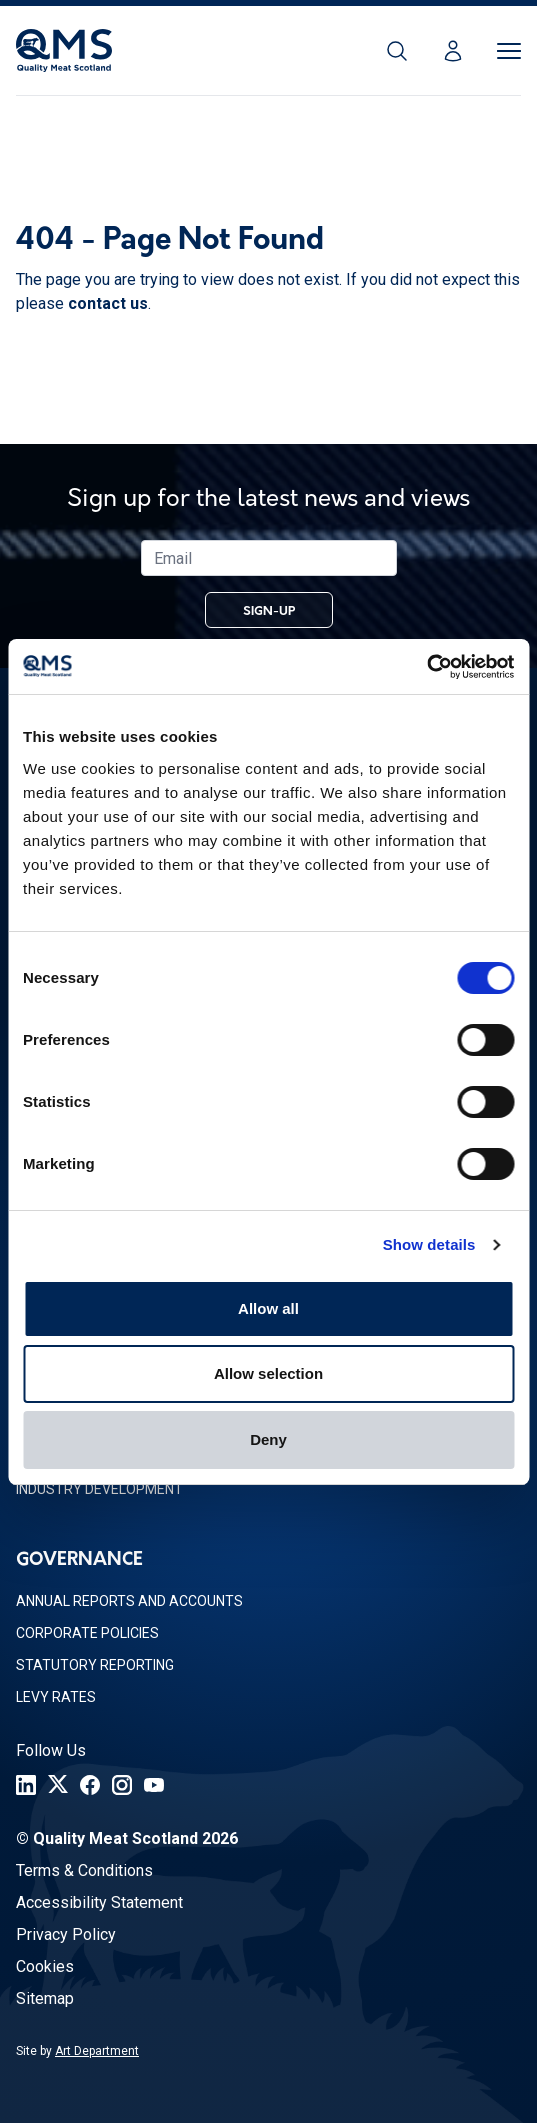 The image size is (537, 2123). I want to click on Governance, so click(79, 1560).